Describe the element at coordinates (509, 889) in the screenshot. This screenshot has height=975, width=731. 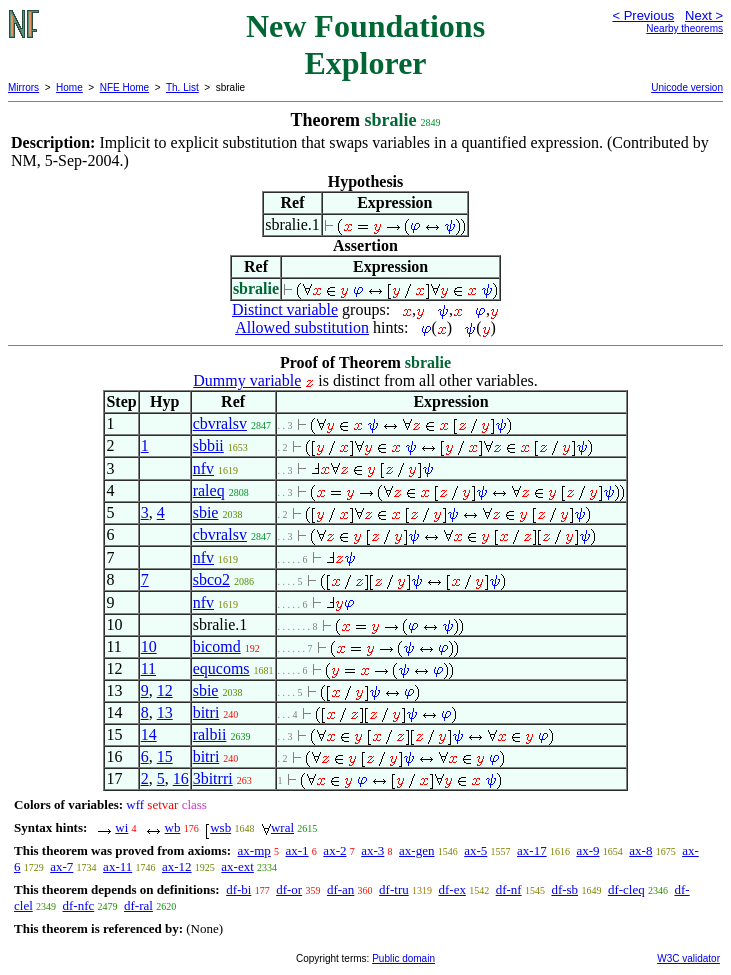
I see `df-nf` at that location.